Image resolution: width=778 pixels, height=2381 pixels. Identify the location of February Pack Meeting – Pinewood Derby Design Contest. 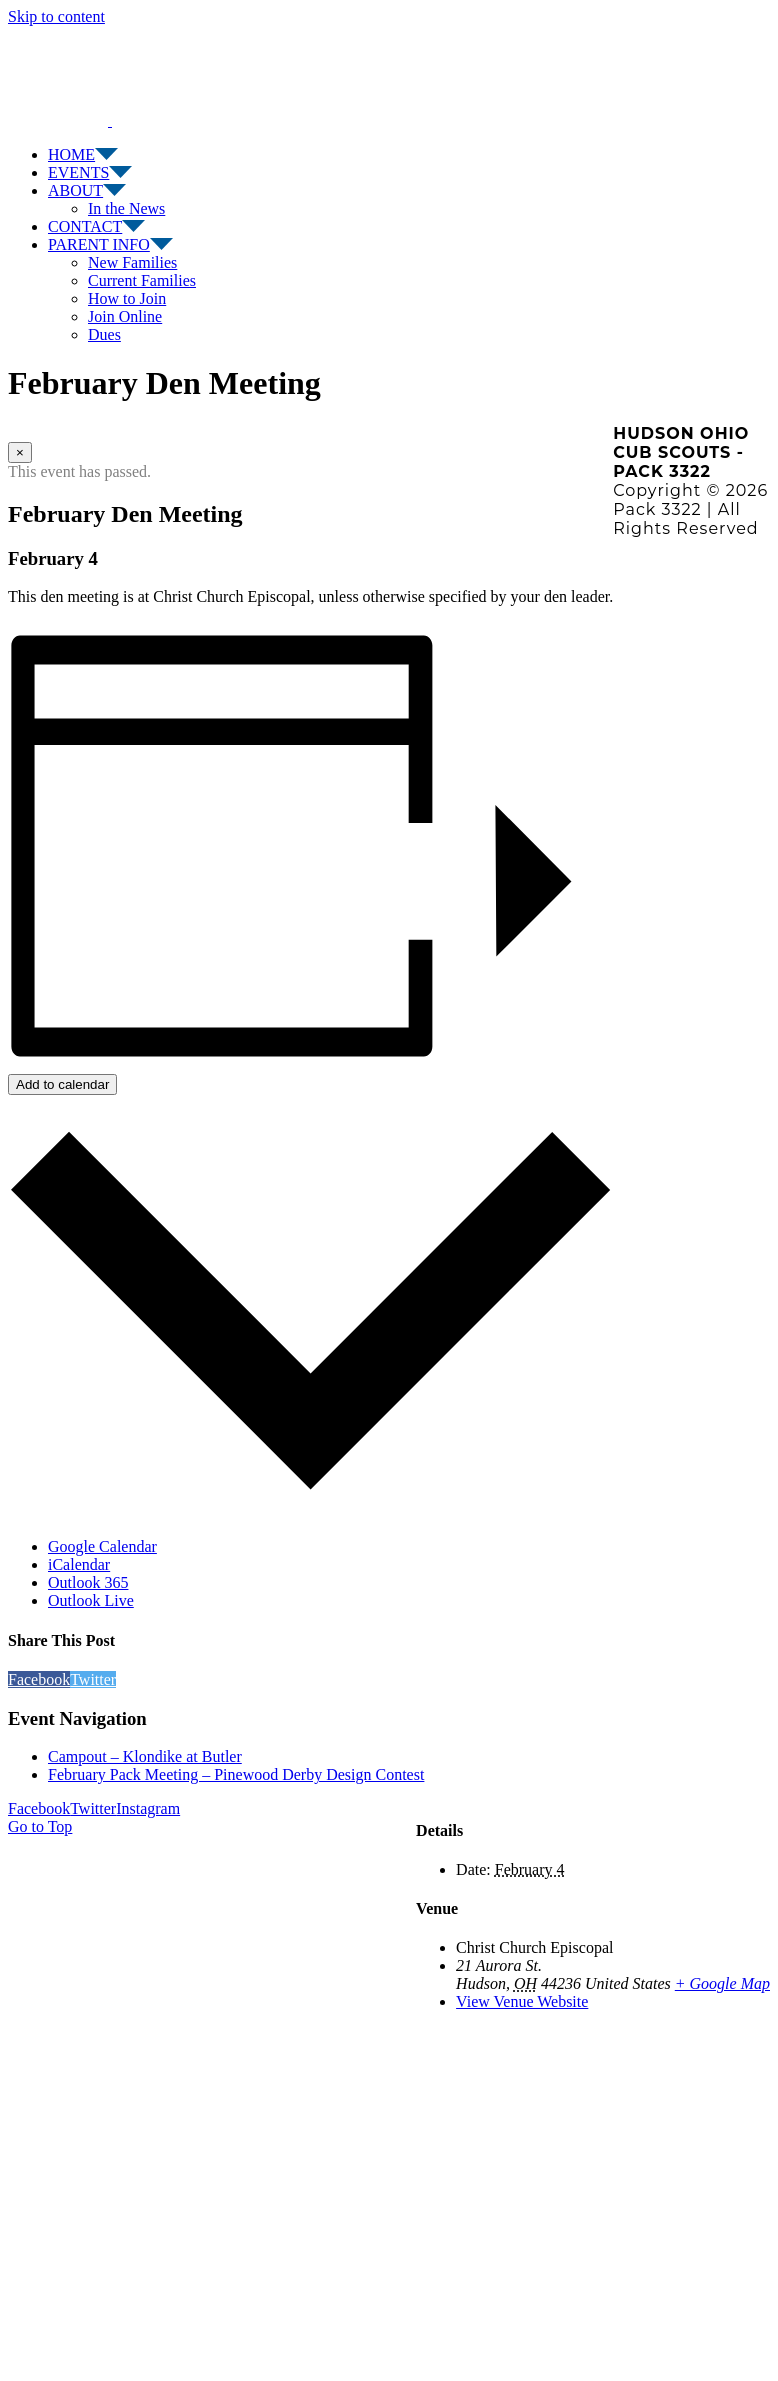
(236, 1774).